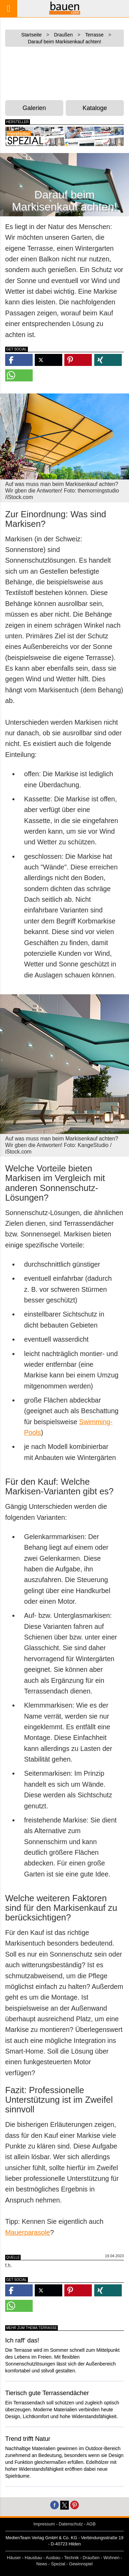 The image size is (129, 2576). Describe the element at coordinates (112, 2557) in the screenshot. I see `Wohnen` at that location.